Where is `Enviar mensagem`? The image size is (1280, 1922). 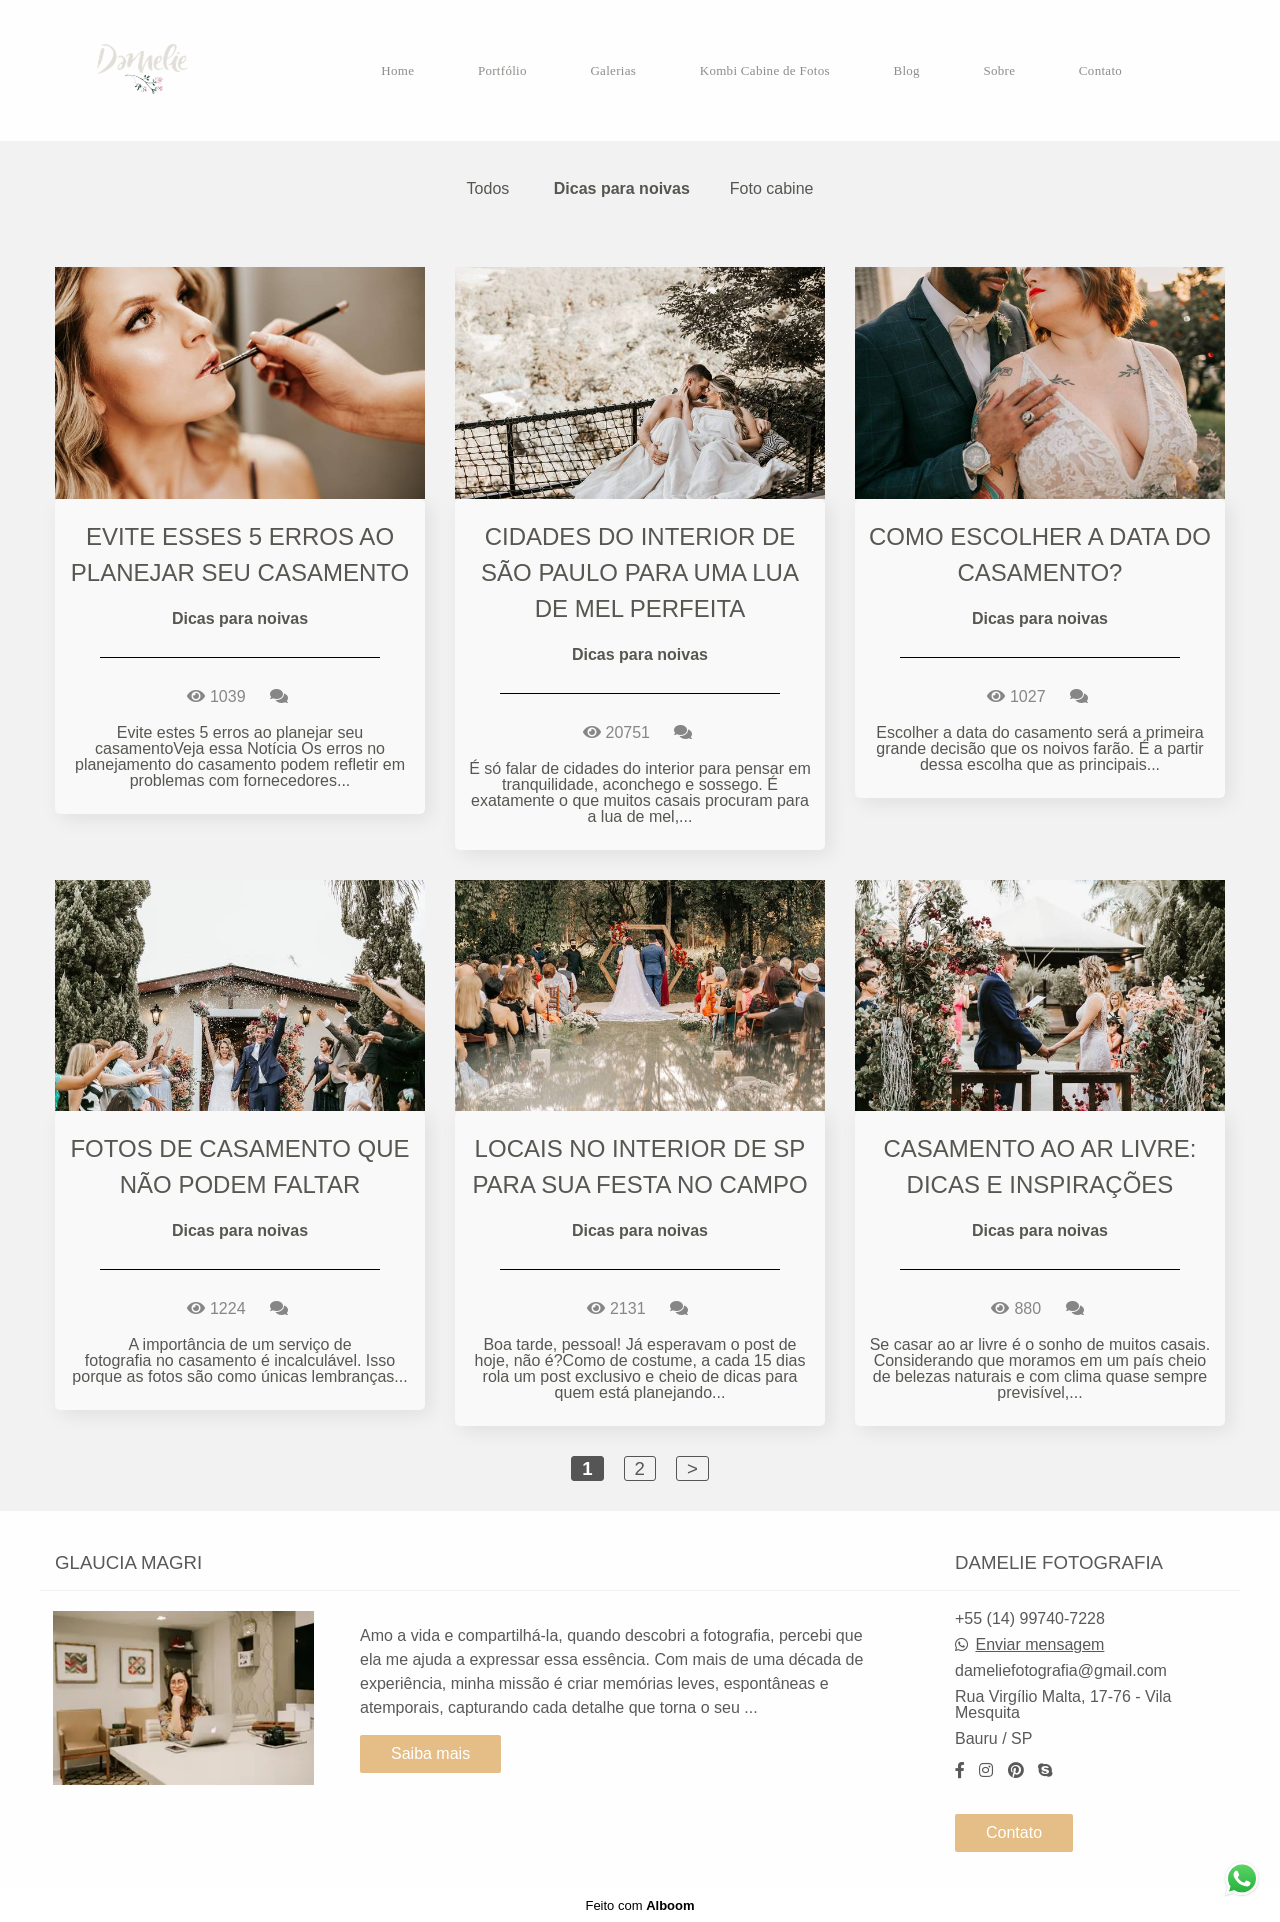 Enviar mensagem is located at coordinates (1039, 1645).